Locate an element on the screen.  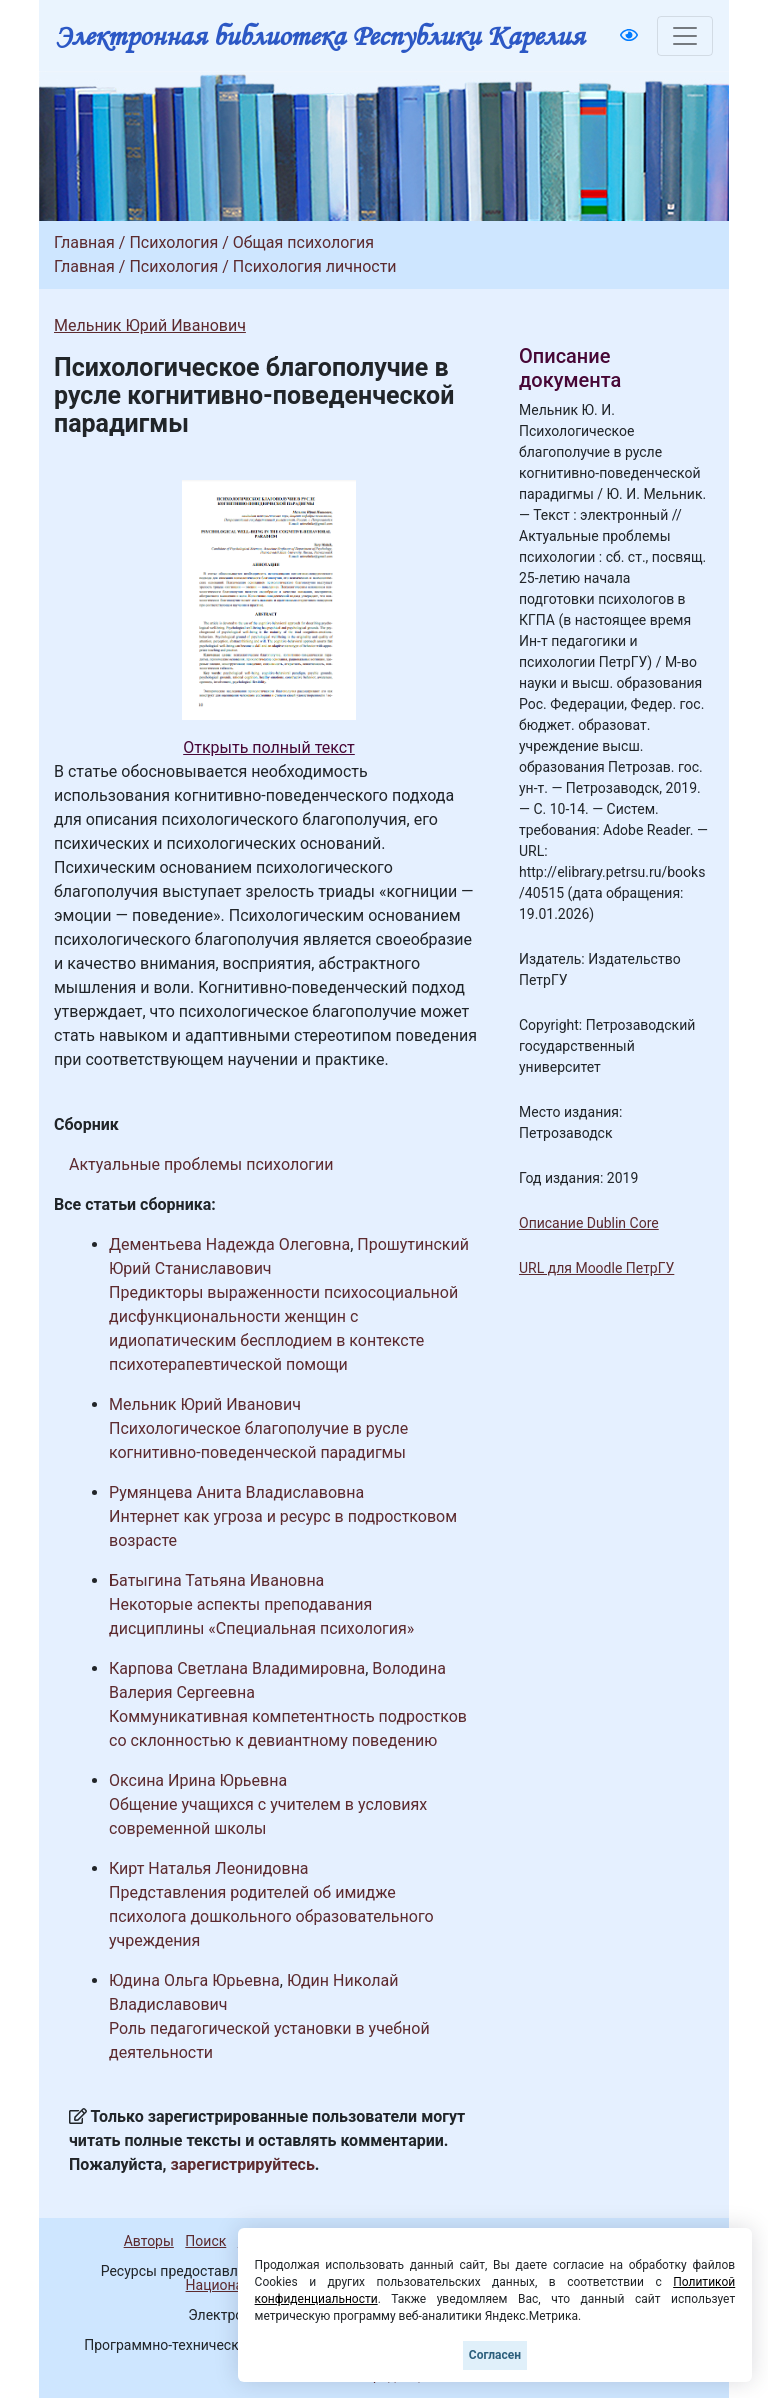
Главная is located at coordinates (84, 242).